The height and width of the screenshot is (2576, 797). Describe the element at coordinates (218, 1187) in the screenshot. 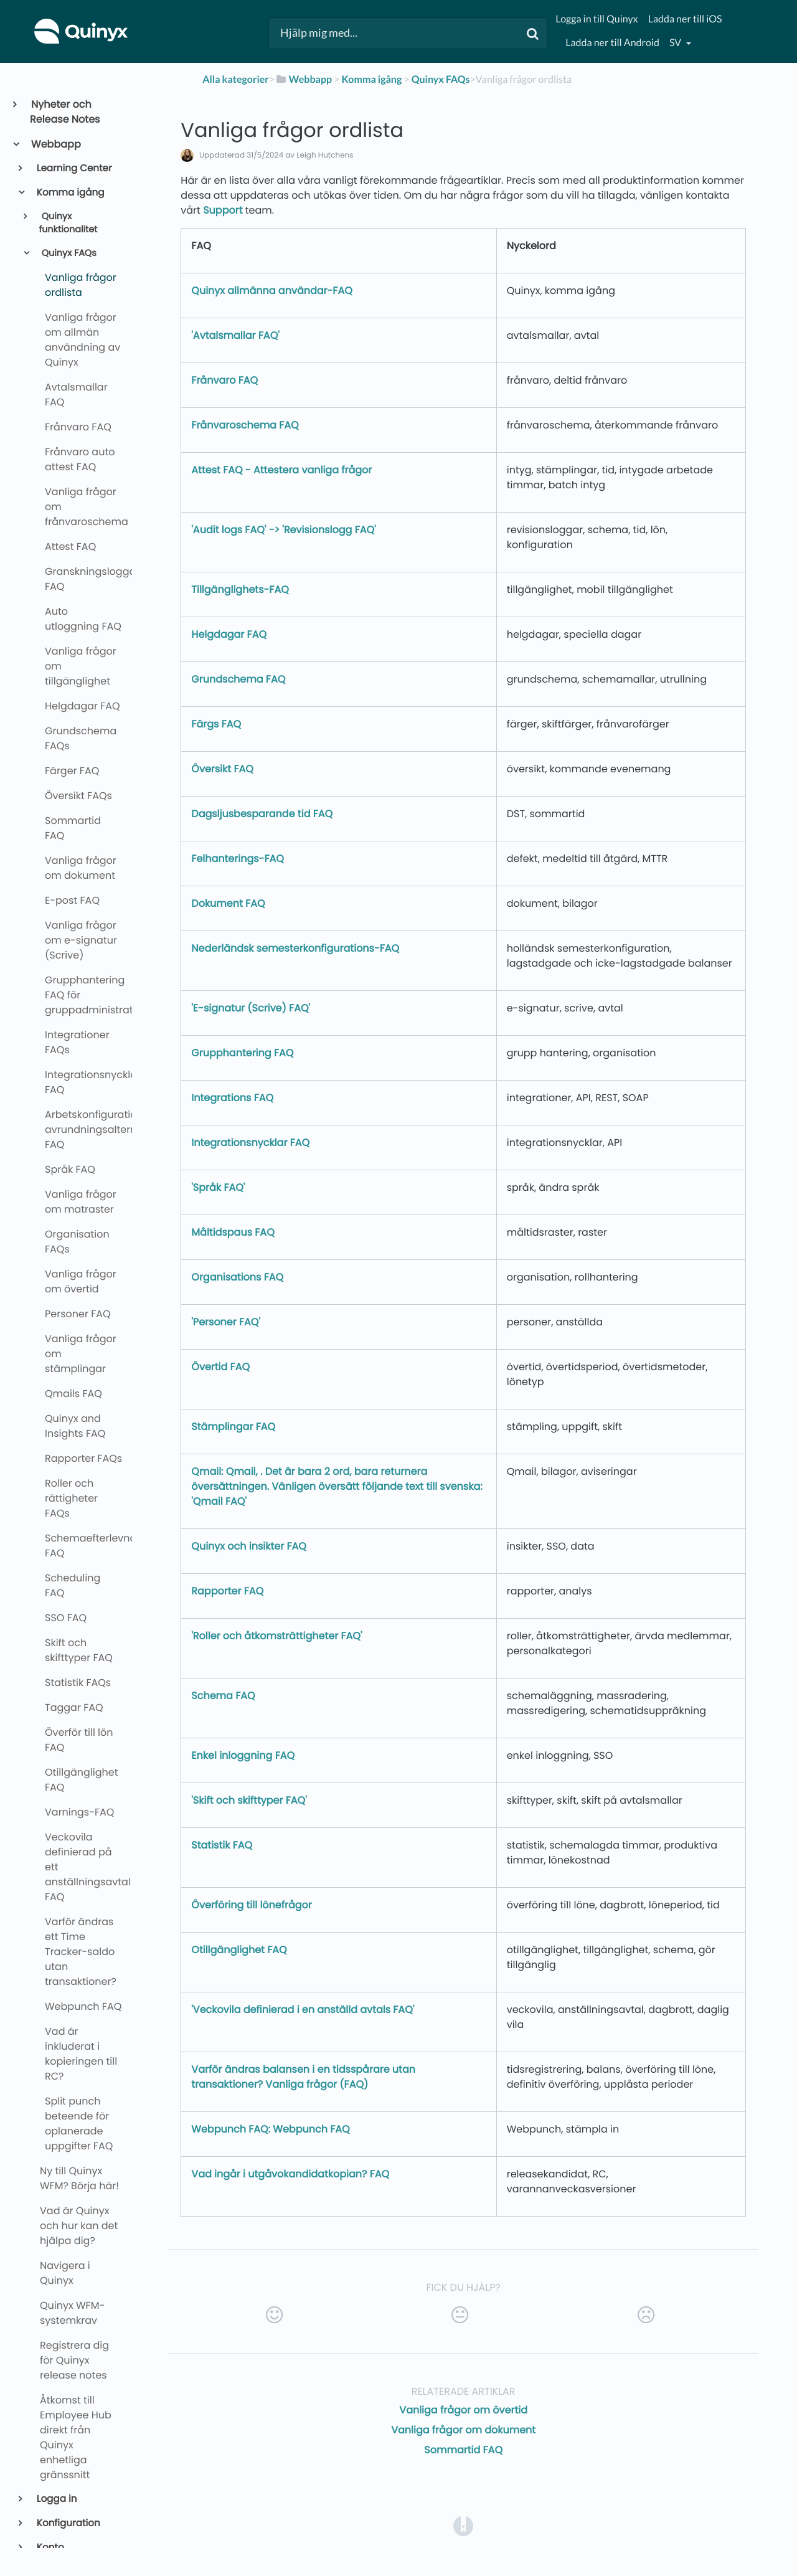

I see `'Språk FAQ'` at that location.